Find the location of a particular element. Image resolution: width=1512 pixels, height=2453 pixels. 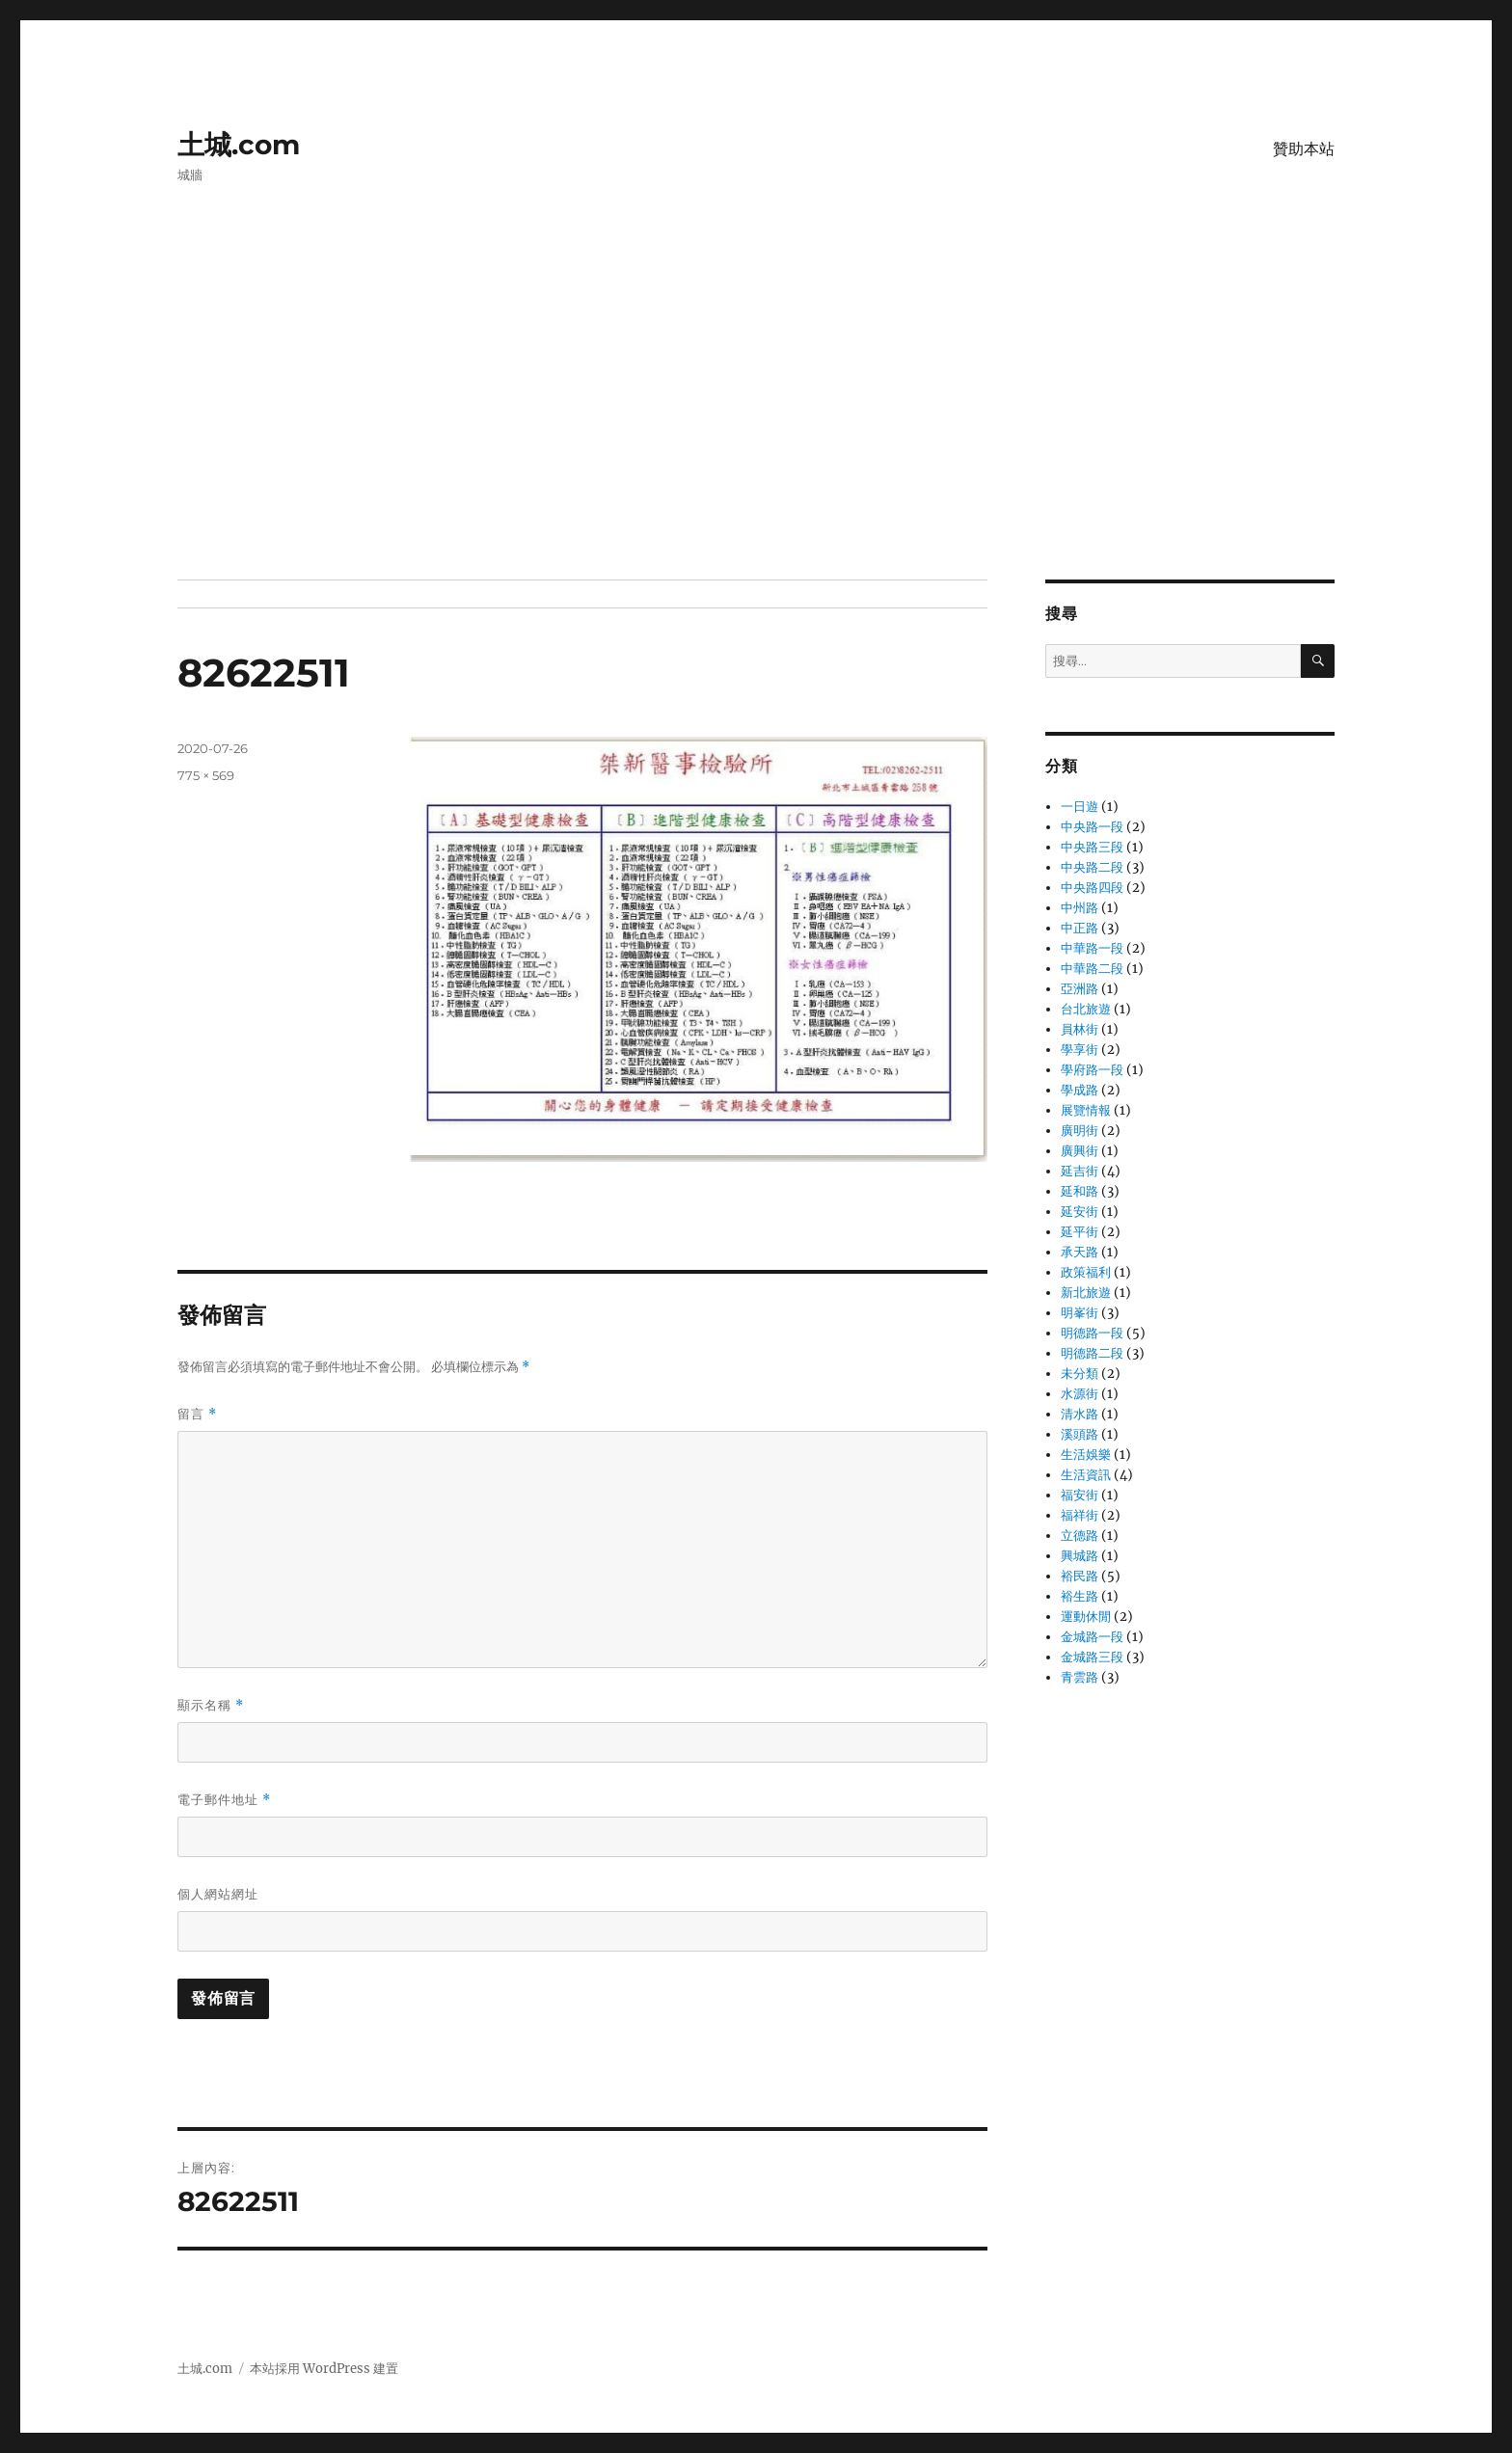

延平街 is located at coordinates (1079, 1232).